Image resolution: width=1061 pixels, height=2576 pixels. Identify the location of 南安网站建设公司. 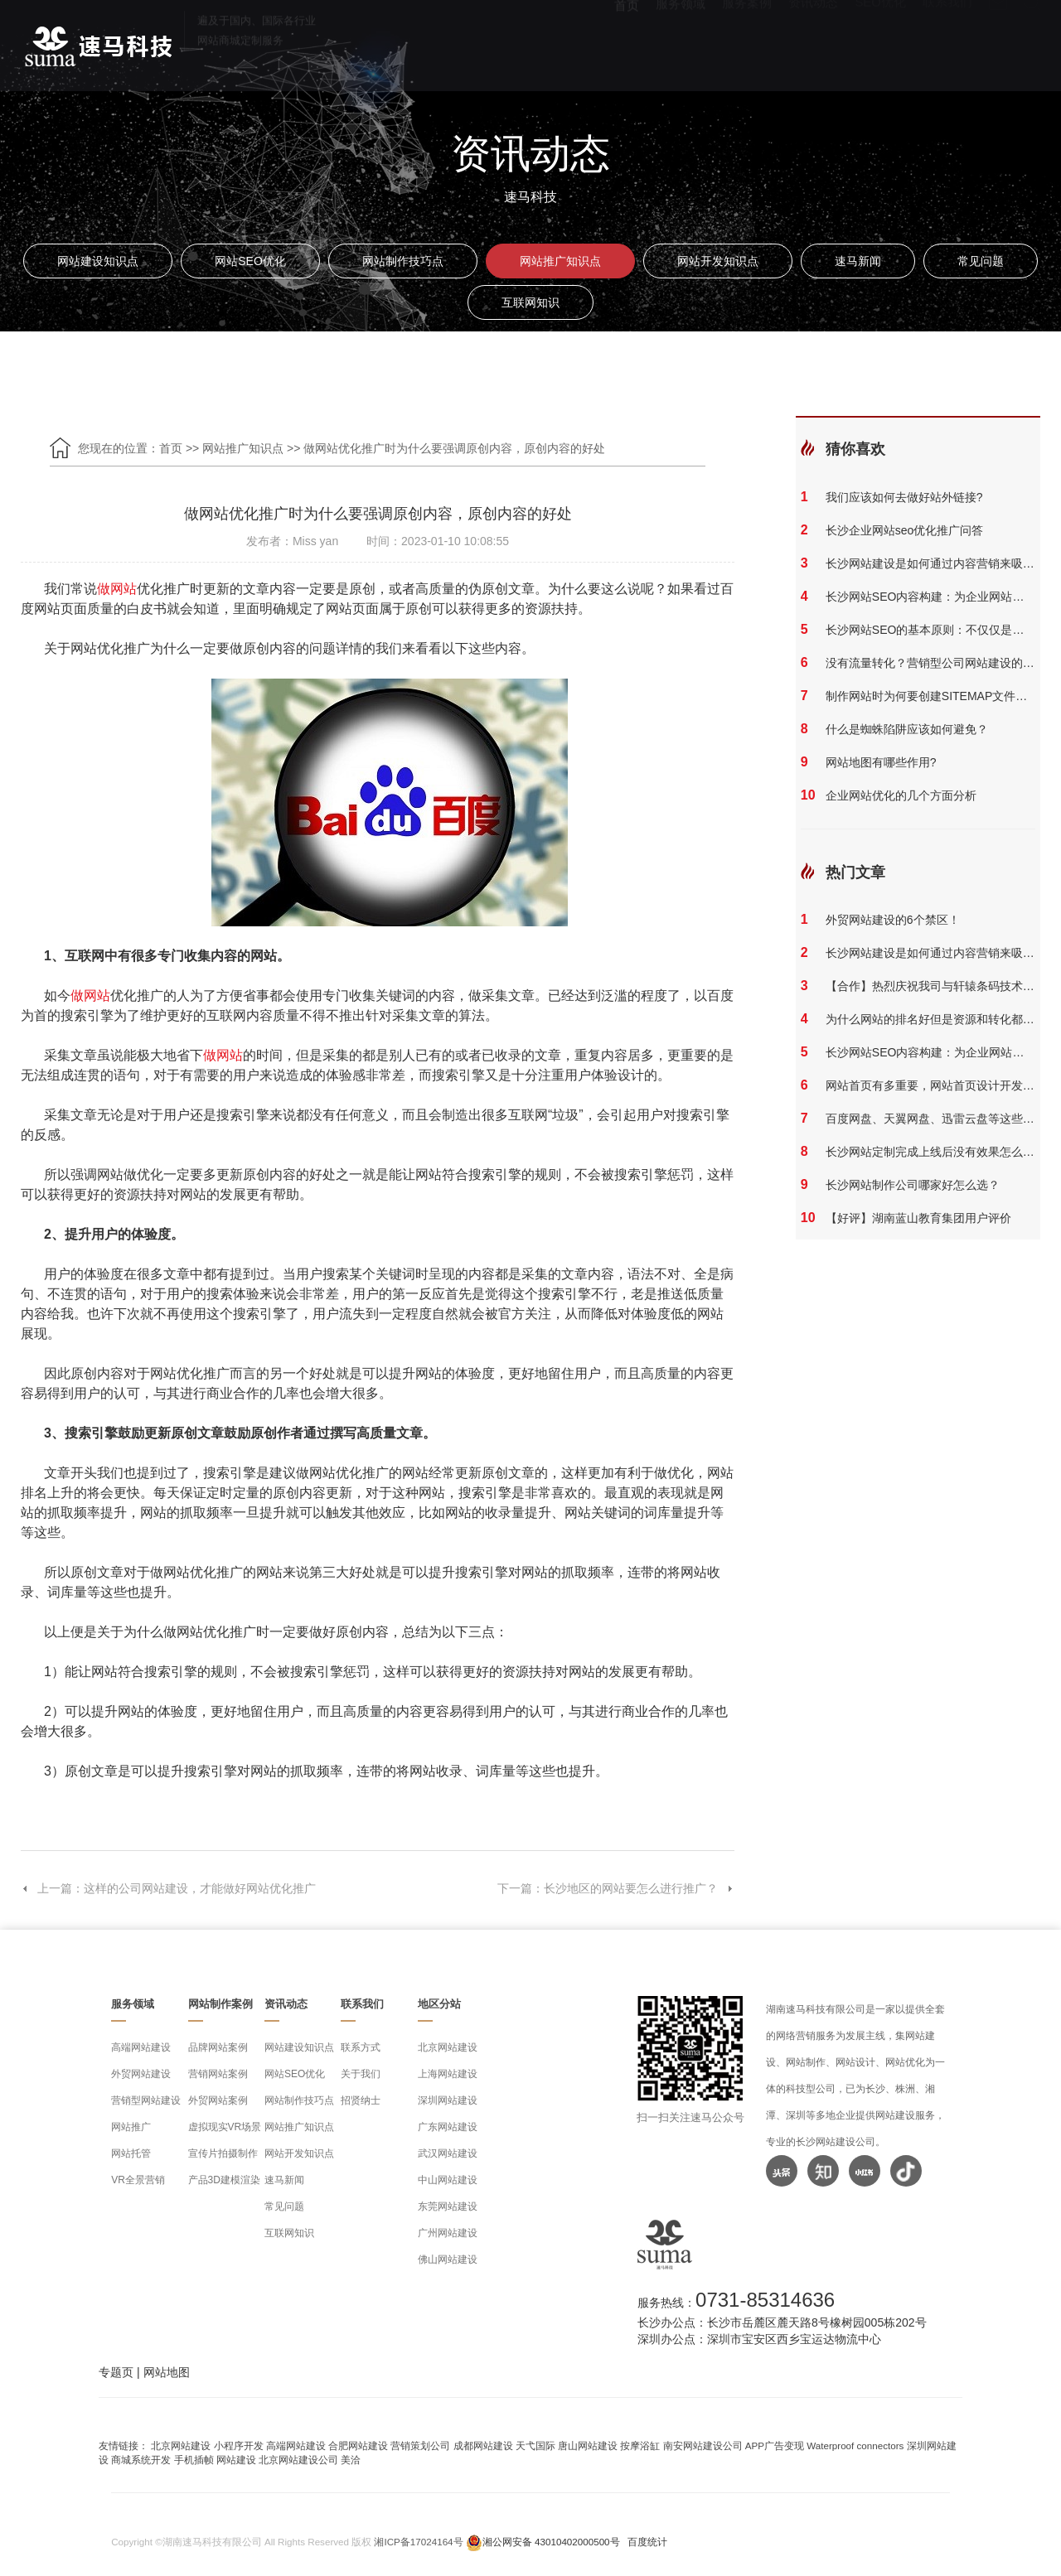
(703, 2445).